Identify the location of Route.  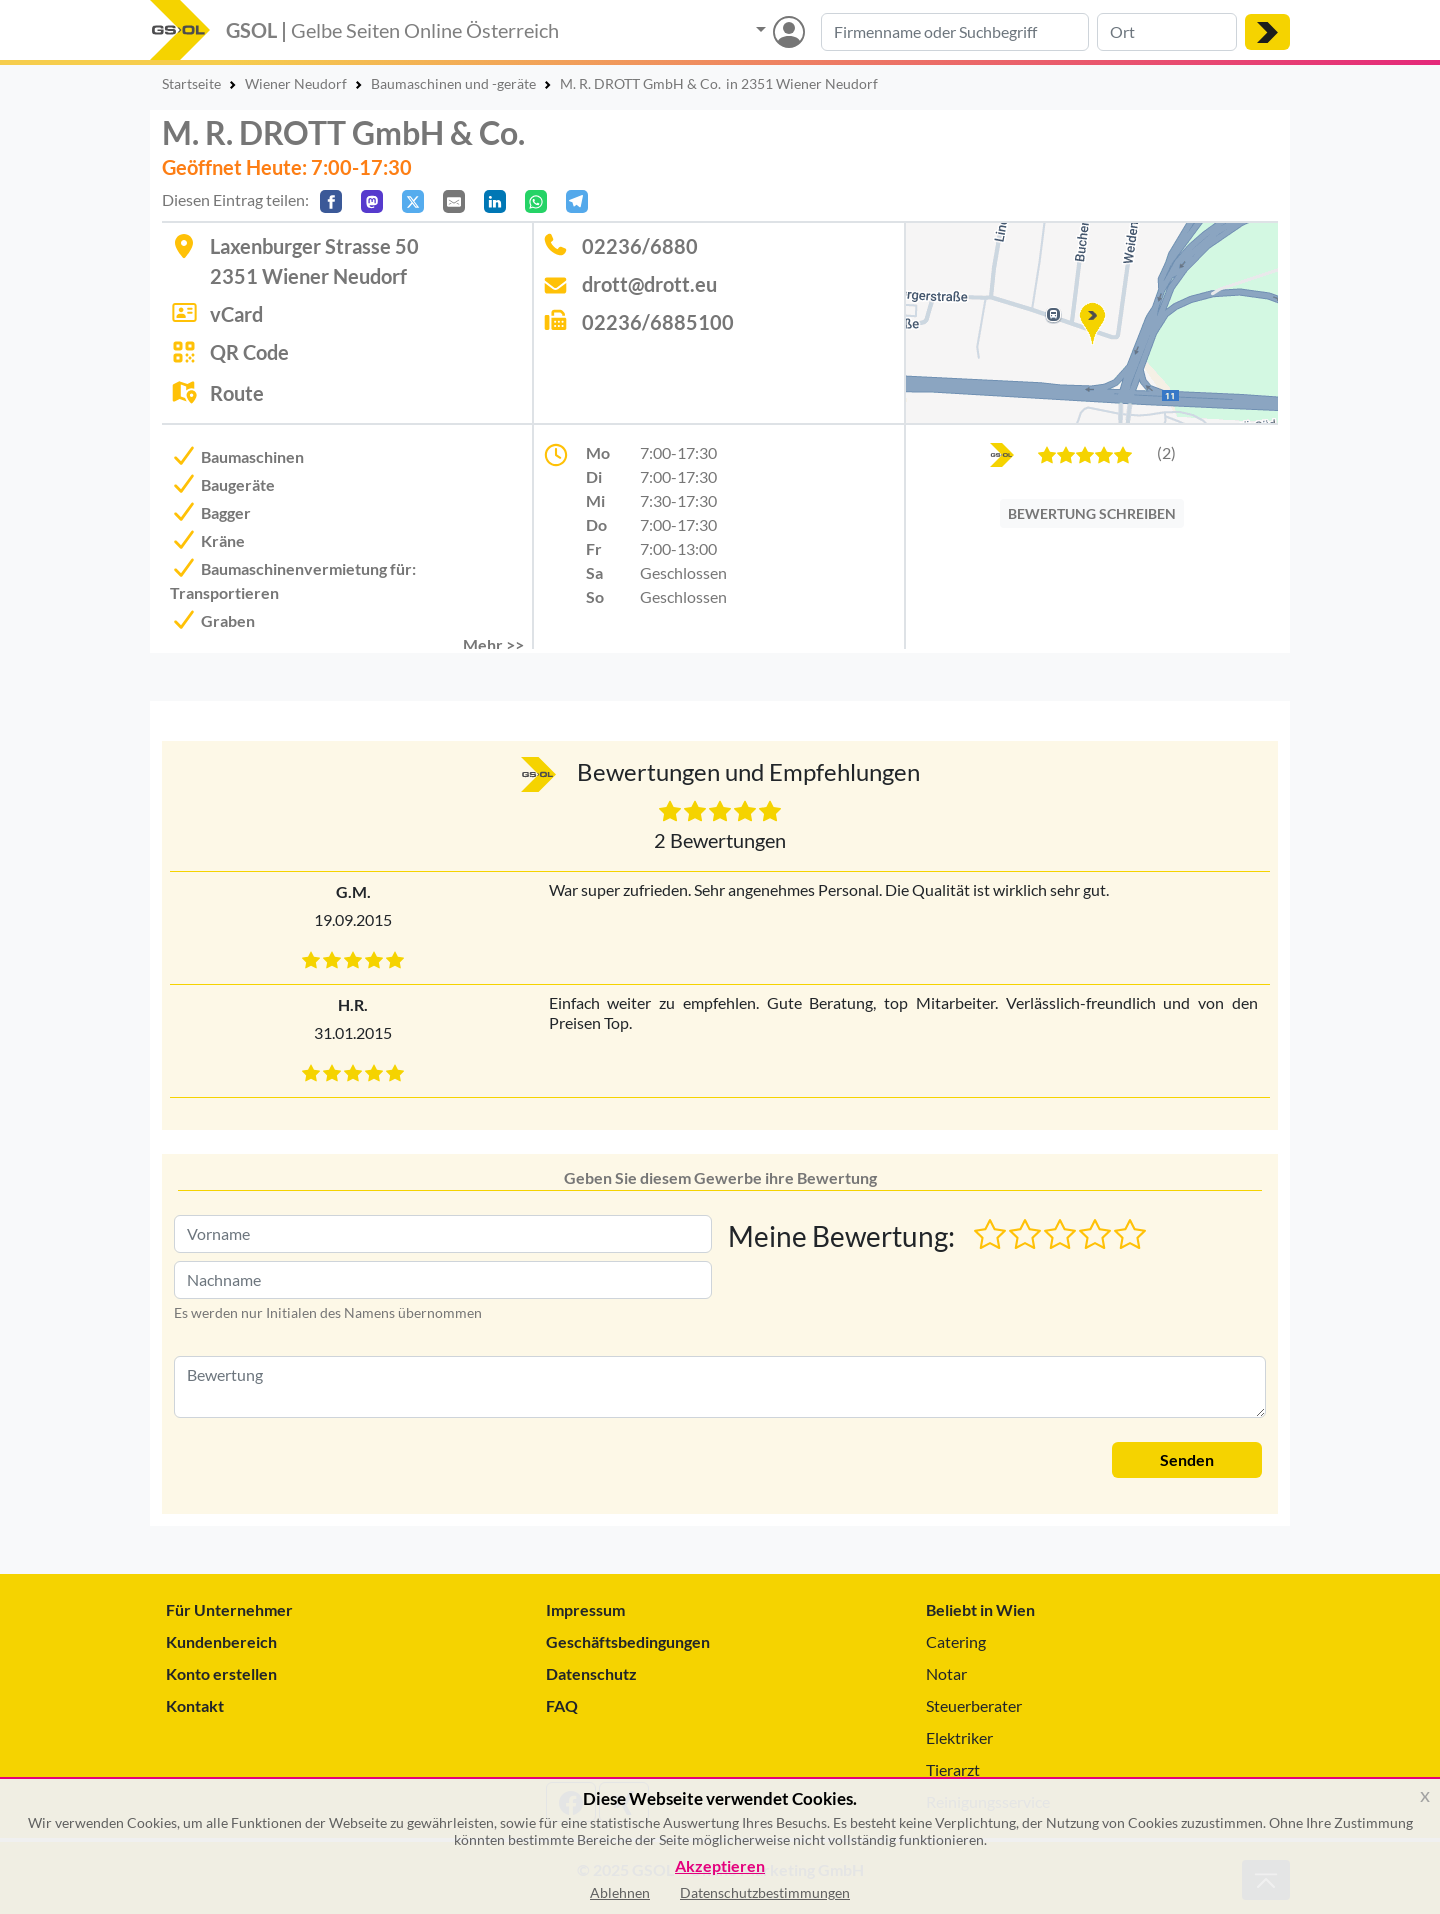
(237, 393).